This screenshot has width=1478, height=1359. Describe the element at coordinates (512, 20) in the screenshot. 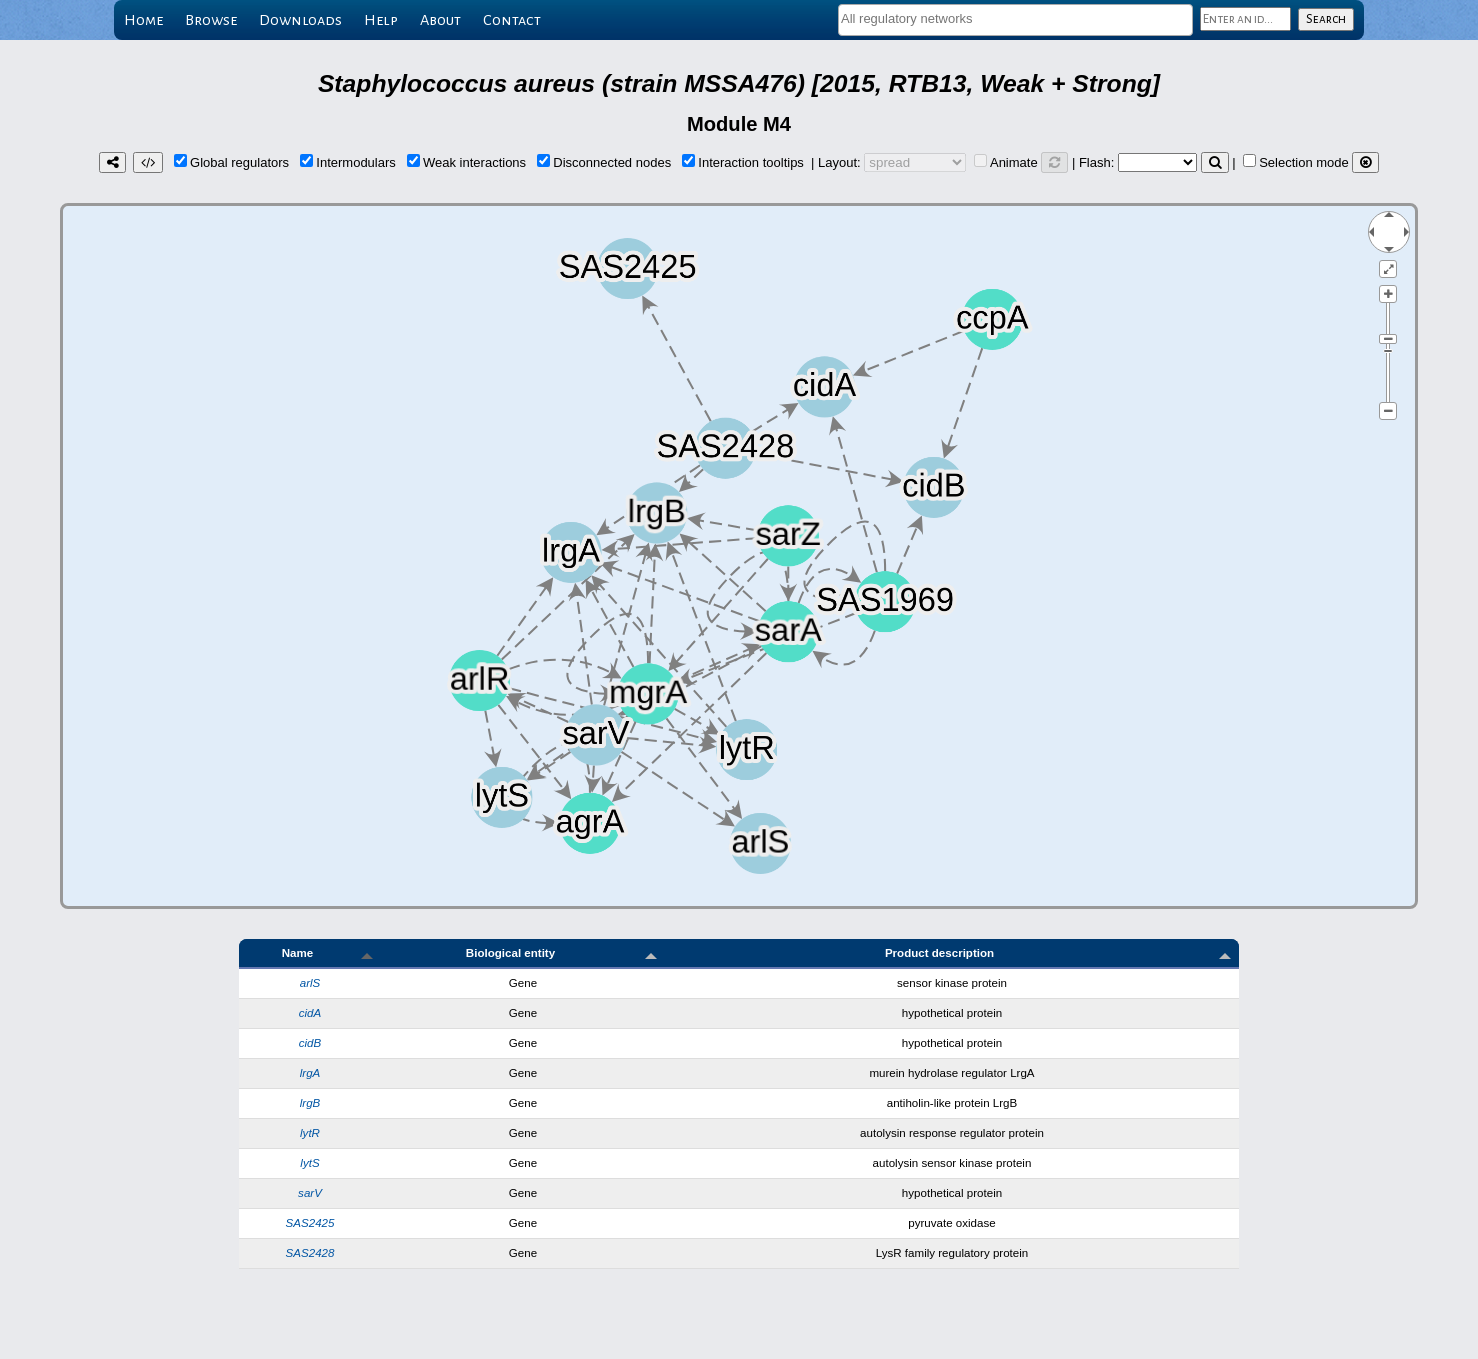

I see `Contact` at that location.